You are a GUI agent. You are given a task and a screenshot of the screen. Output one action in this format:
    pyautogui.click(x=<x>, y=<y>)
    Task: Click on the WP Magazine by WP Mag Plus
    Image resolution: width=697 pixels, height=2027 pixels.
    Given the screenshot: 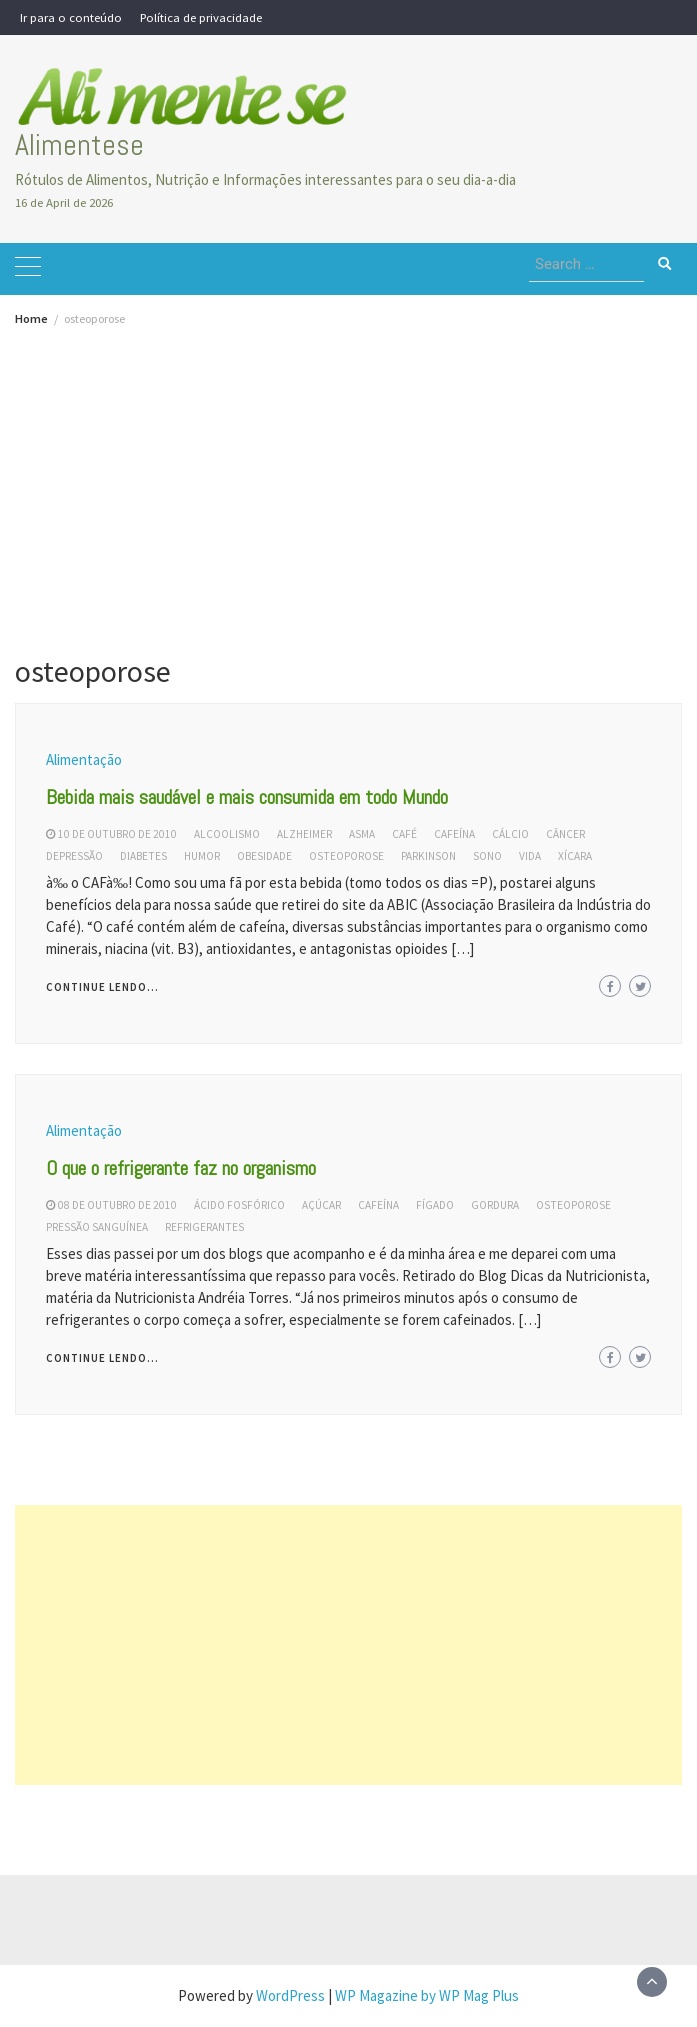 What is the action you would take?
    pyautogui.click(x=427, y=1995)
    